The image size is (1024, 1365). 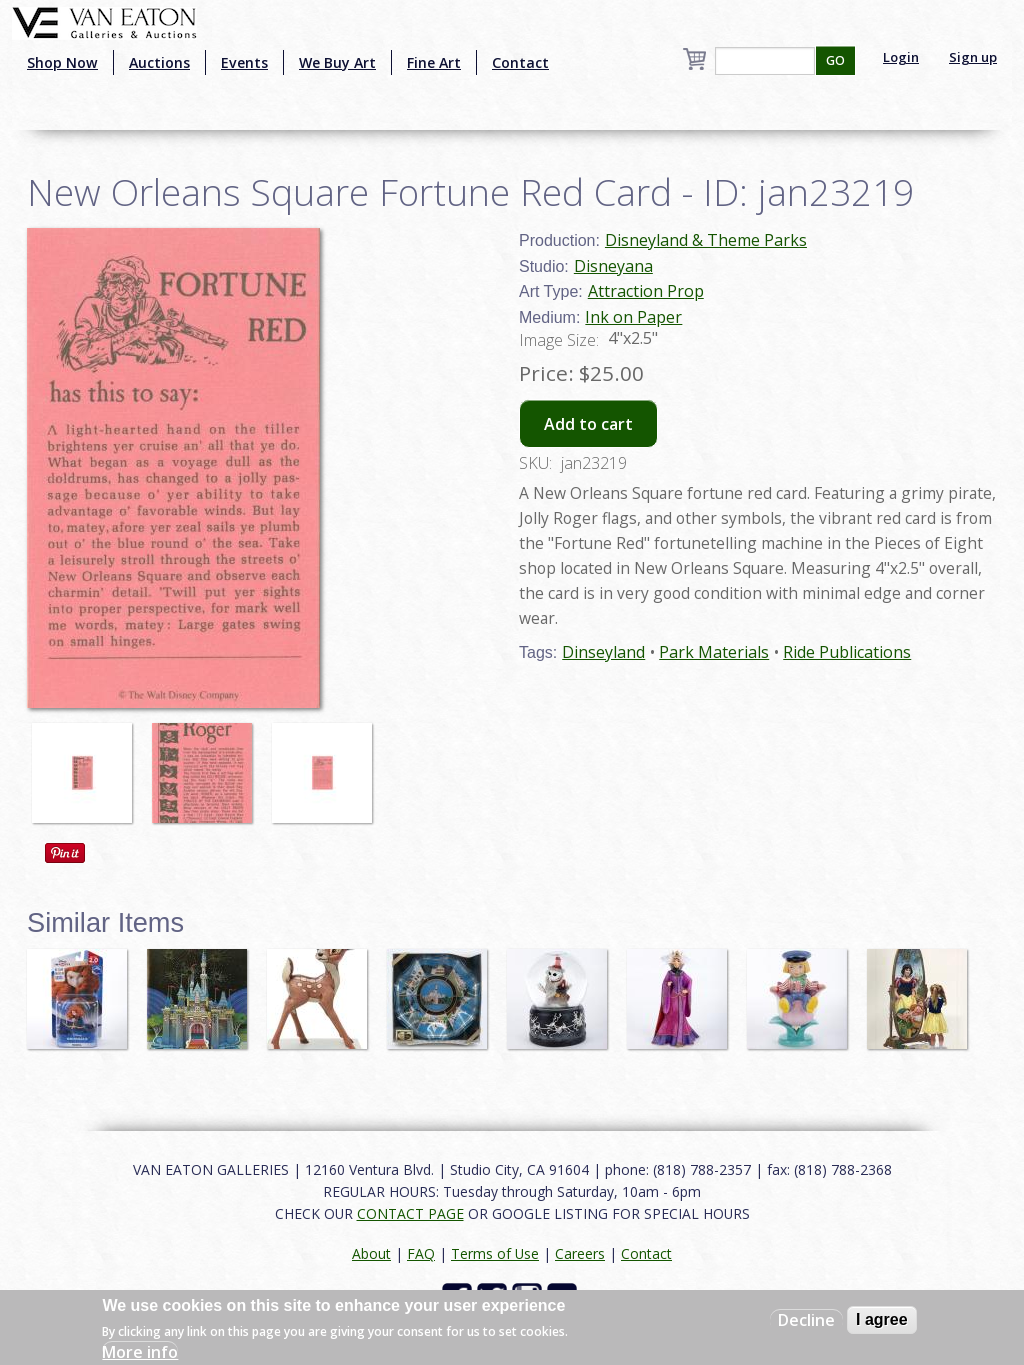 I want to click on Park Materials, so click(x=714, y=652).